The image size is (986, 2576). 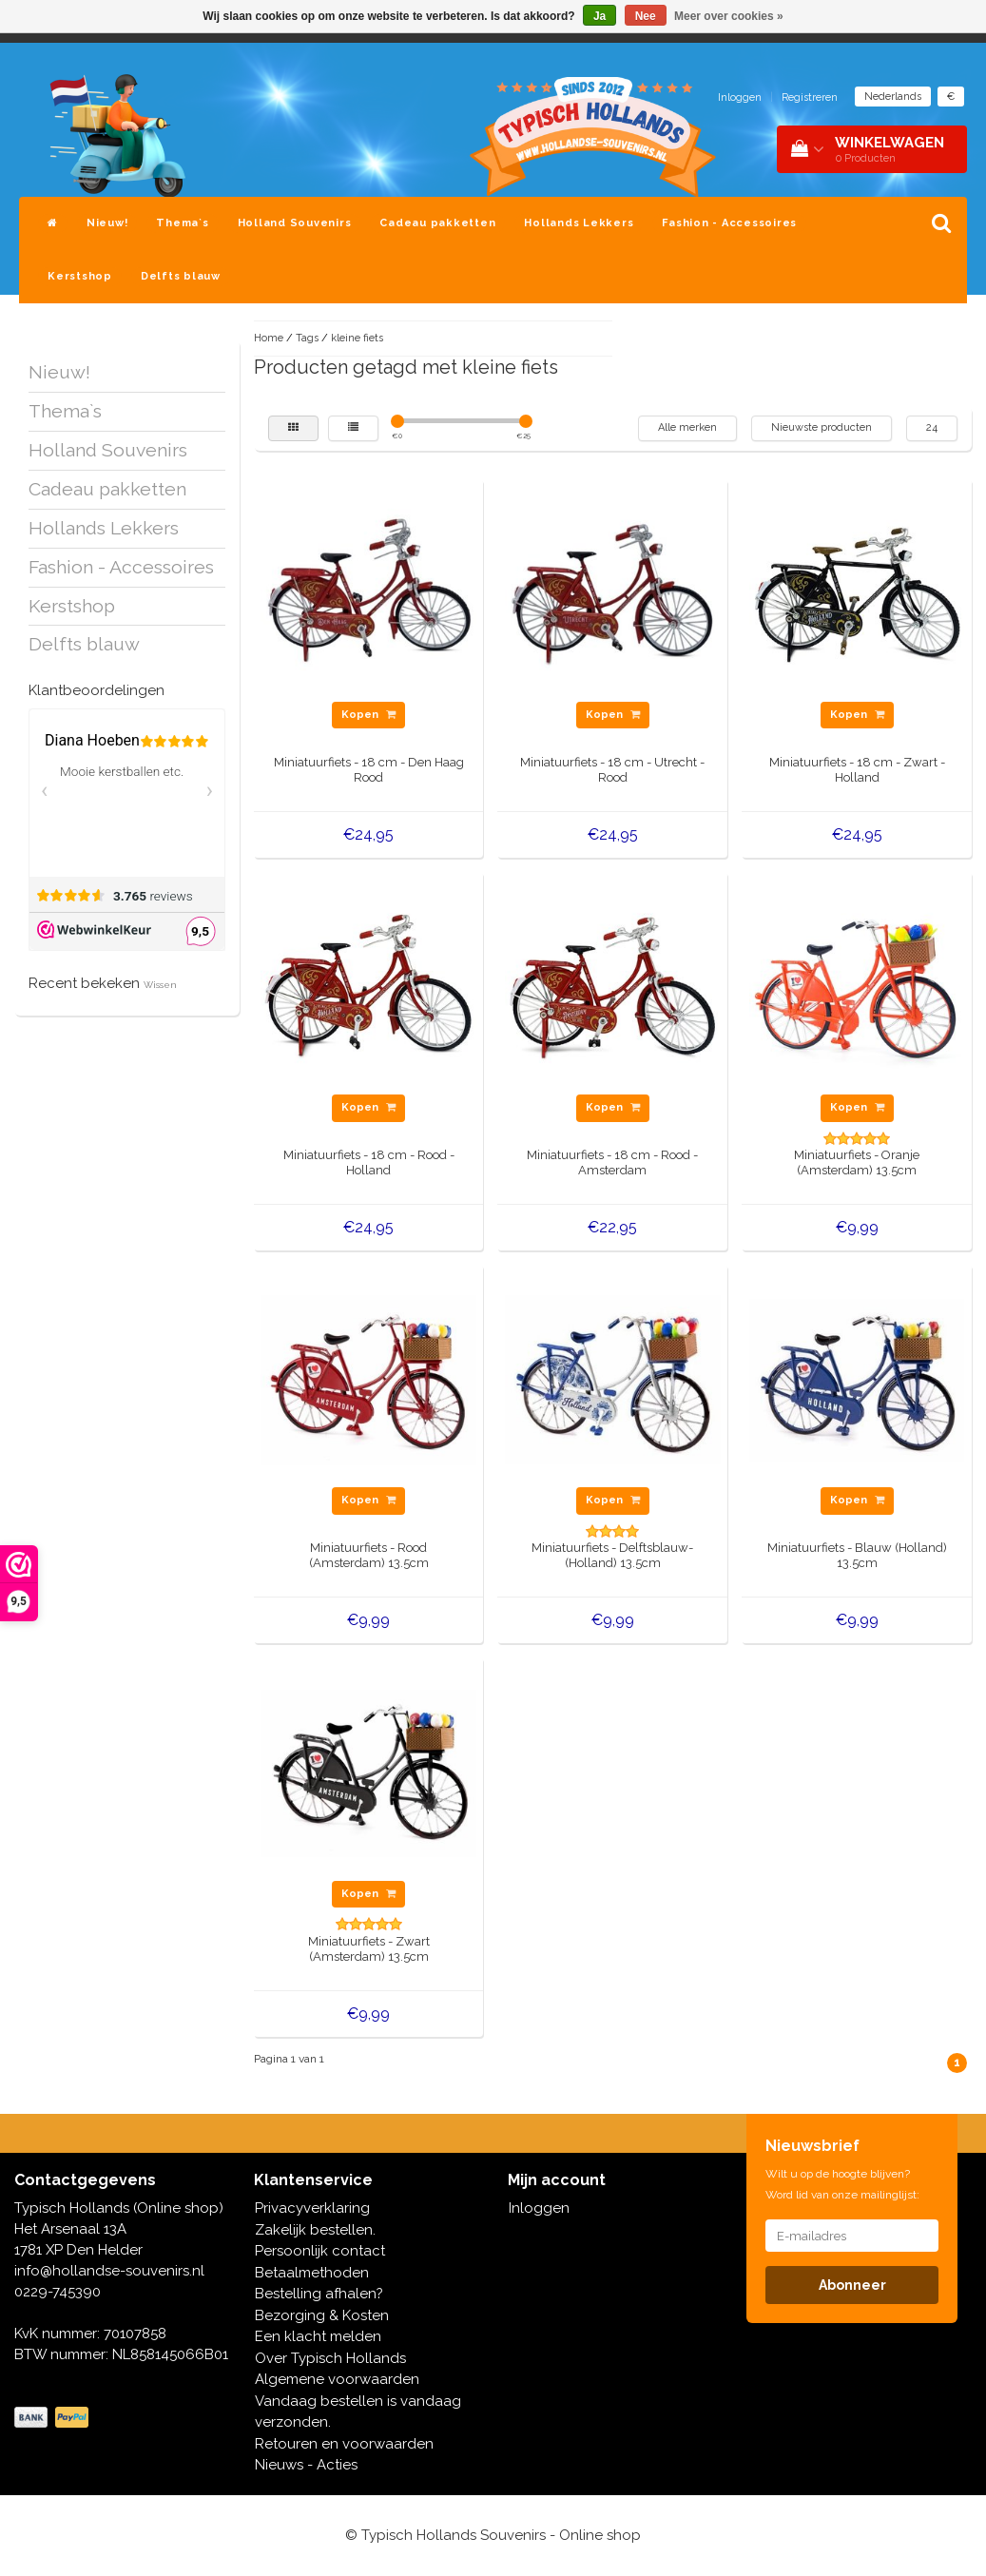 I want to click on Abonneer, so click(x=852, y=2285).